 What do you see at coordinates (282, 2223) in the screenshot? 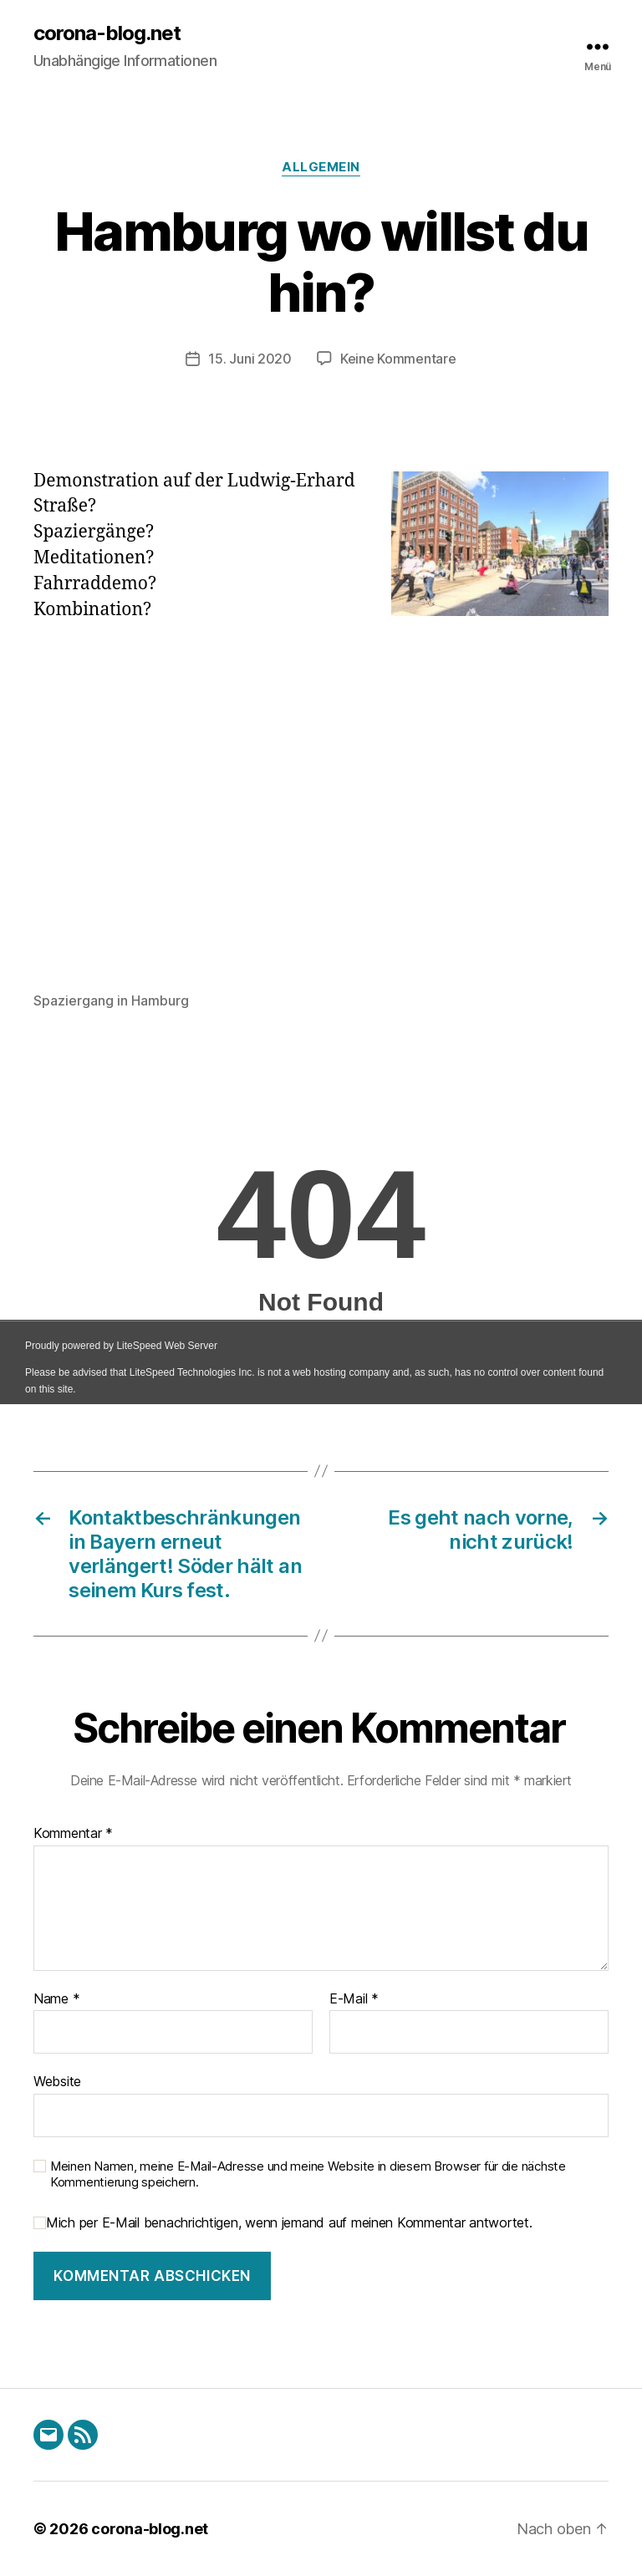
I see `Mich per E-Mail benachrichtigen, wenn jemand auf meinen Kommentar antwortet.` at bounding box center [282, 2223].